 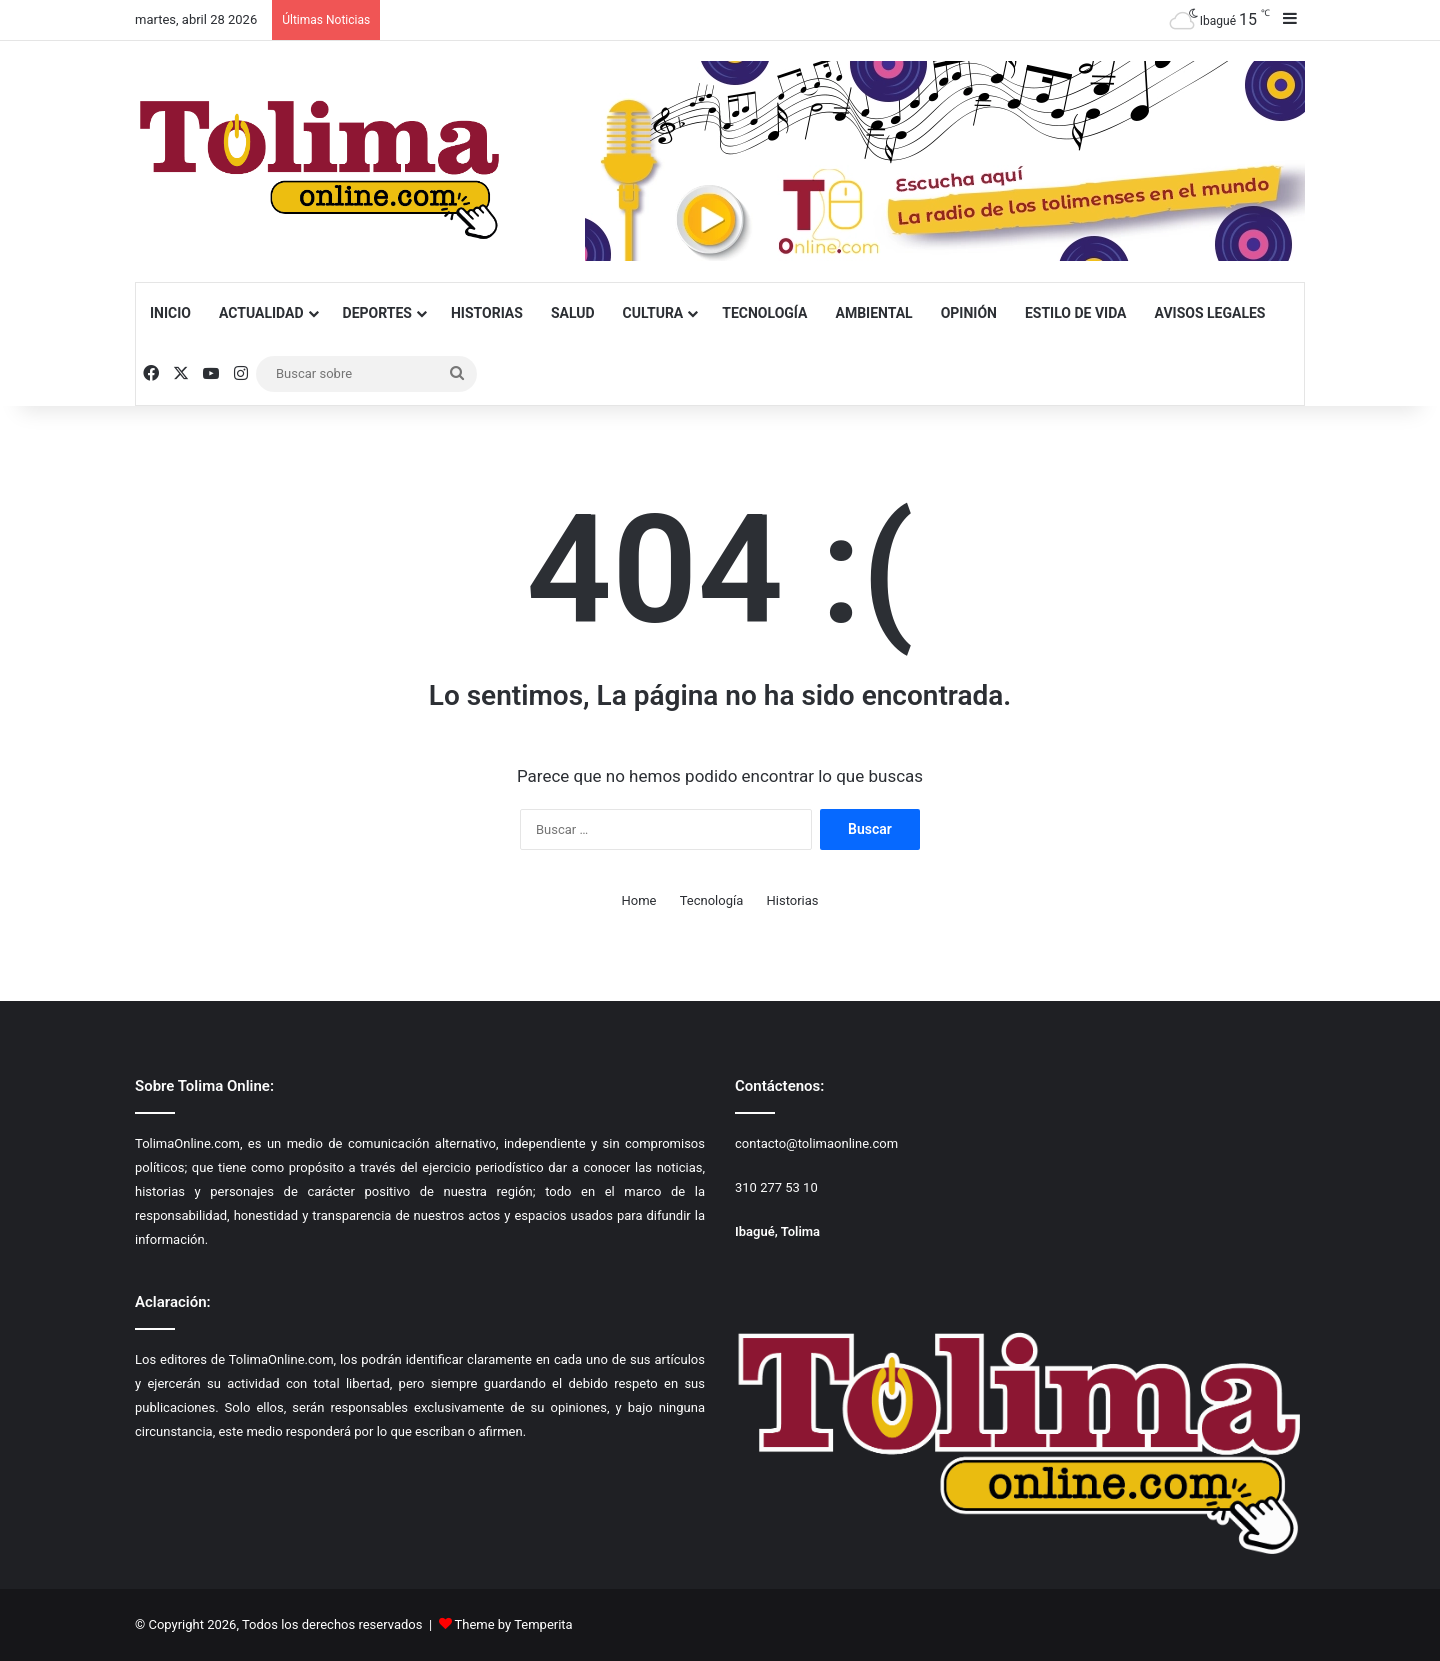 What do you see at coordinates (969, 313) in the screenshot?
I see `Opinión` at bounding box center [969, 313].